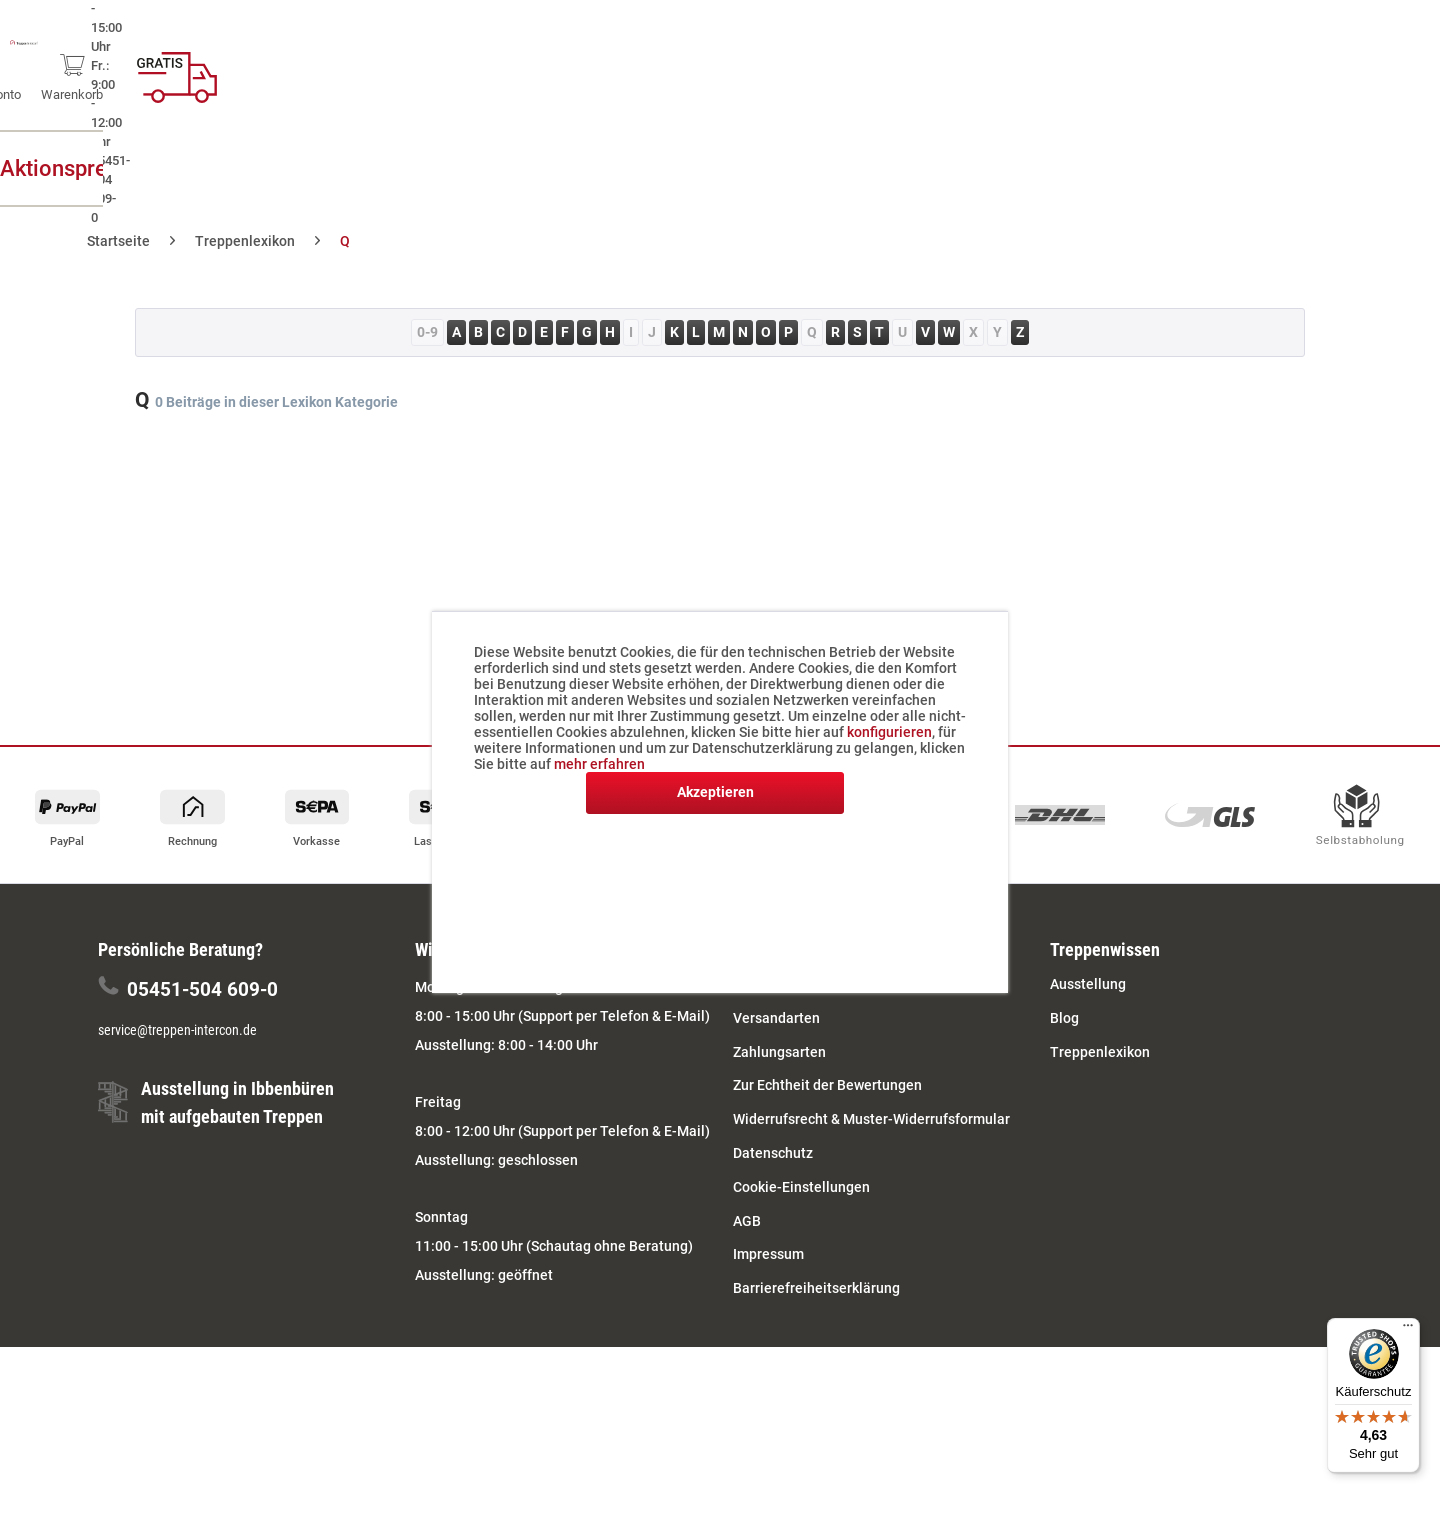  I want to click on service@treppen-intercon.de, so click(177, 1030).